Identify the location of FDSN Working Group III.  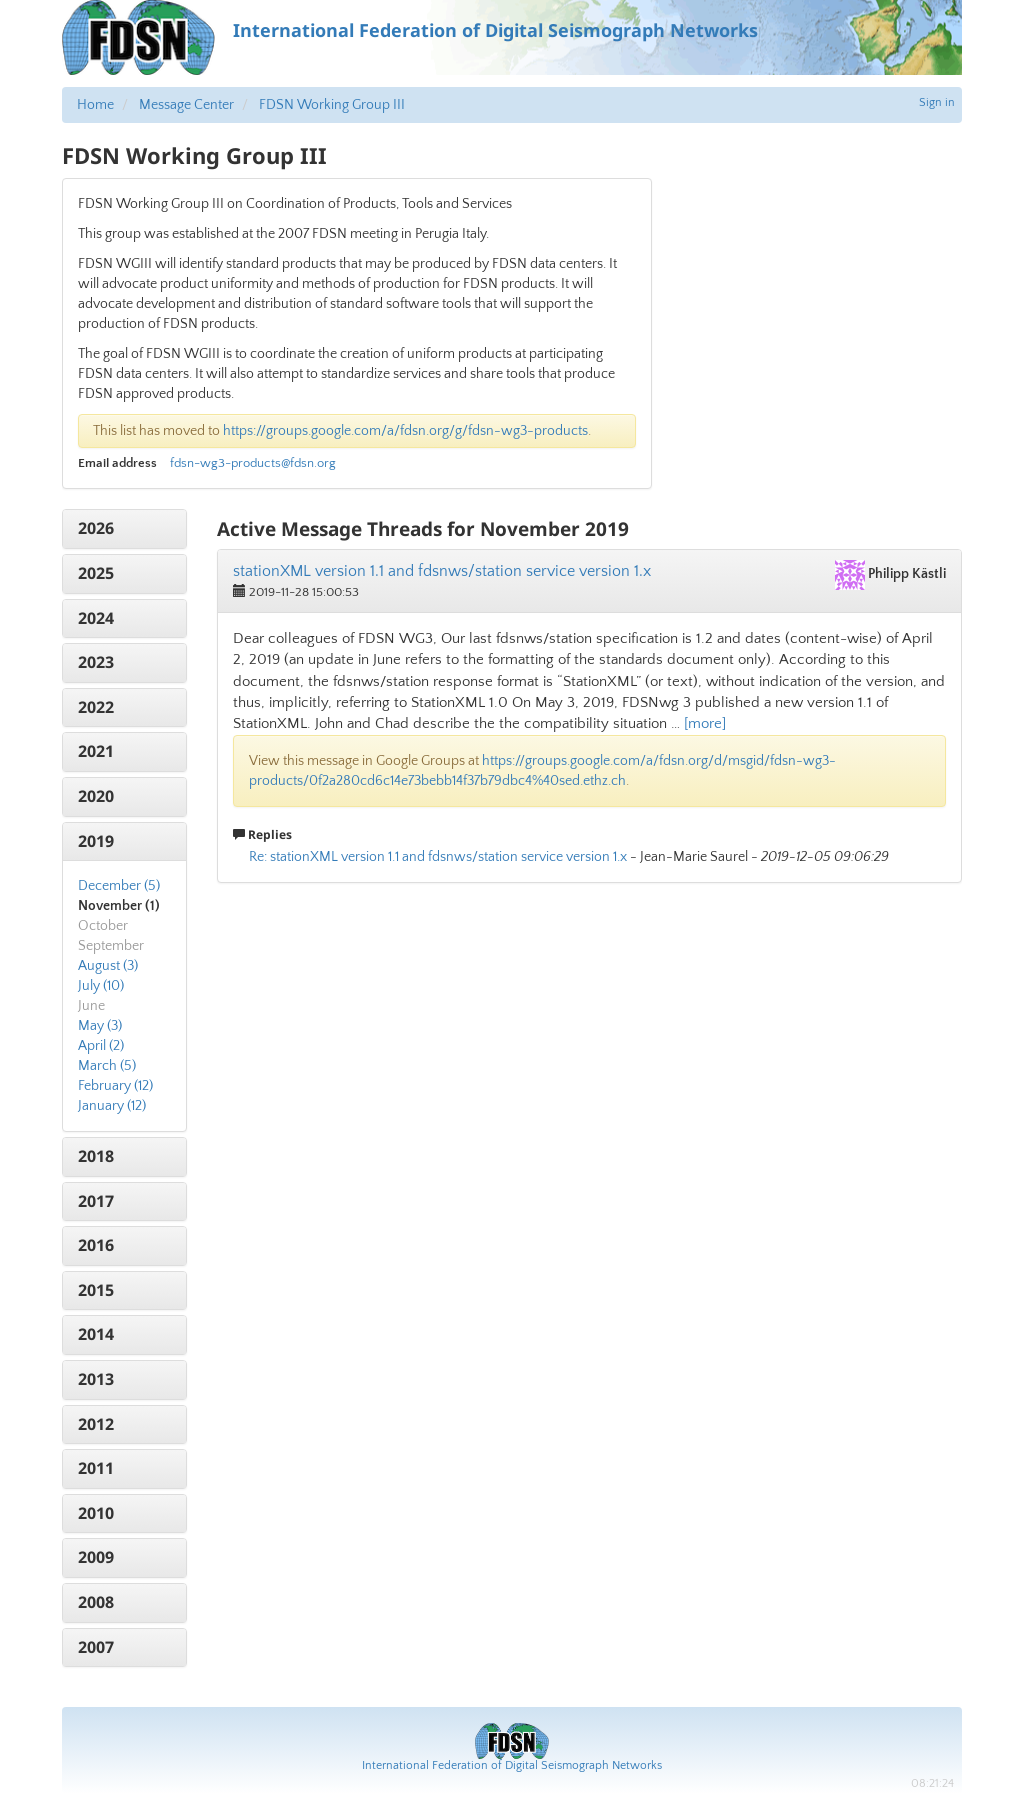
(332, 105).